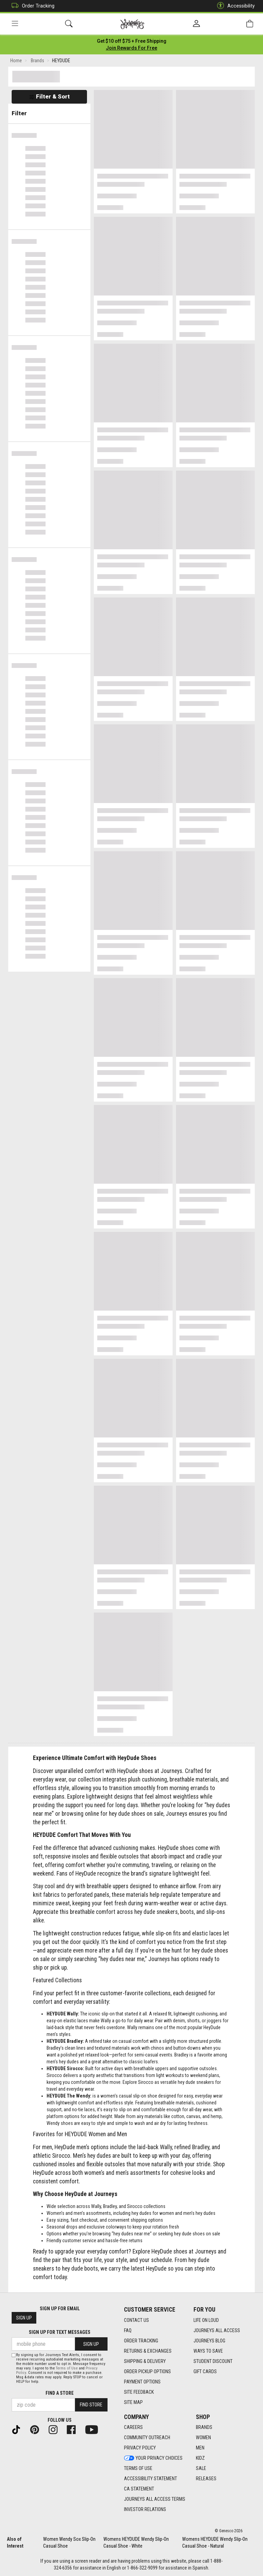 The height and width of the screenshot is (2576, 263). Describe the element at coordinates (138, 2468) in the screenshot. I see `Terms of Use [Terms of Use footer link]` at that location.